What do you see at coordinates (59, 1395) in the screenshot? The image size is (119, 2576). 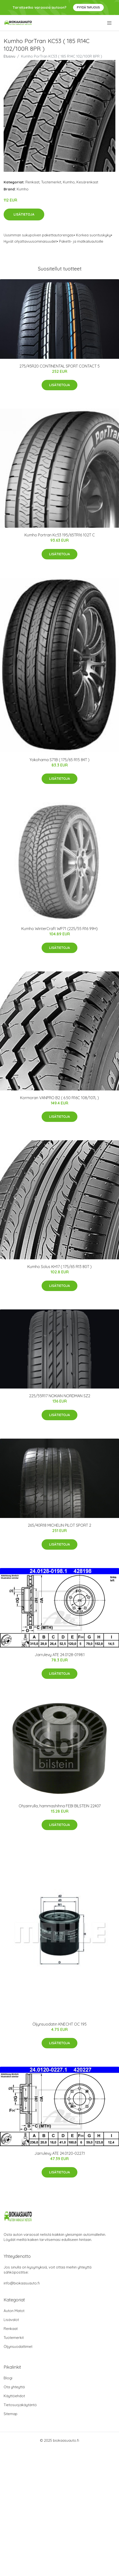 I see `225/55R17 NOKIAN NORDMAN SZ2` at bounding box center [59, 1395].